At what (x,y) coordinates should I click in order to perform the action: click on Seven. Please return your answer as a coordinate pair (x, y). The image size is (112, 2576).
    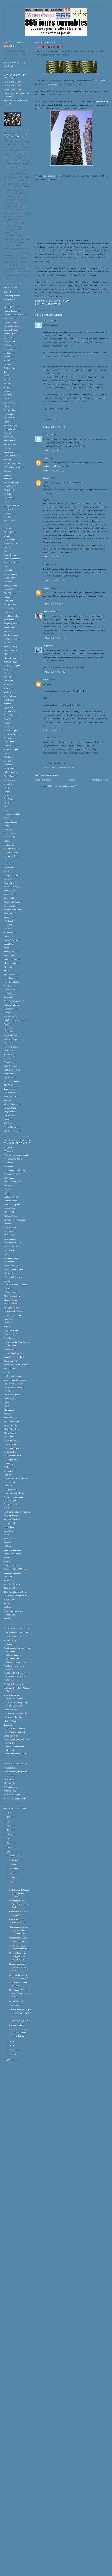
    Looking at the image, I should click on (6, 1534).